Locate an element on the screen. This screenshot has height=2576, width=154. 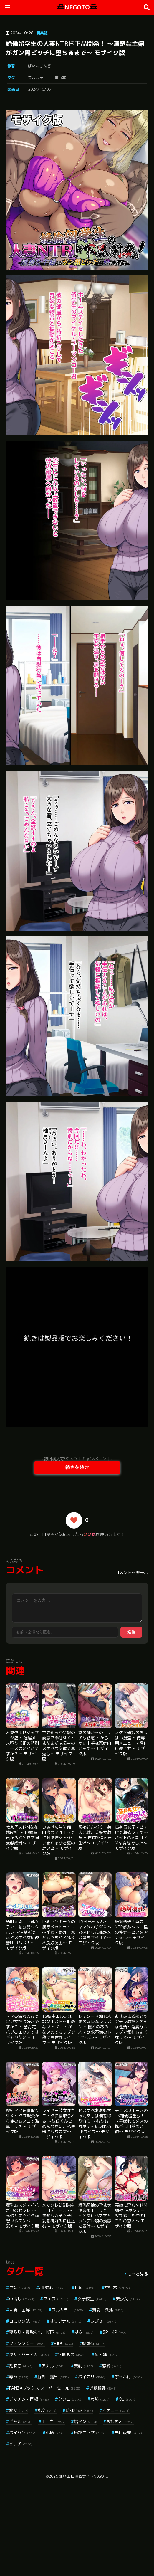
人妻・主婦 is located at coordinates (25, 2310).